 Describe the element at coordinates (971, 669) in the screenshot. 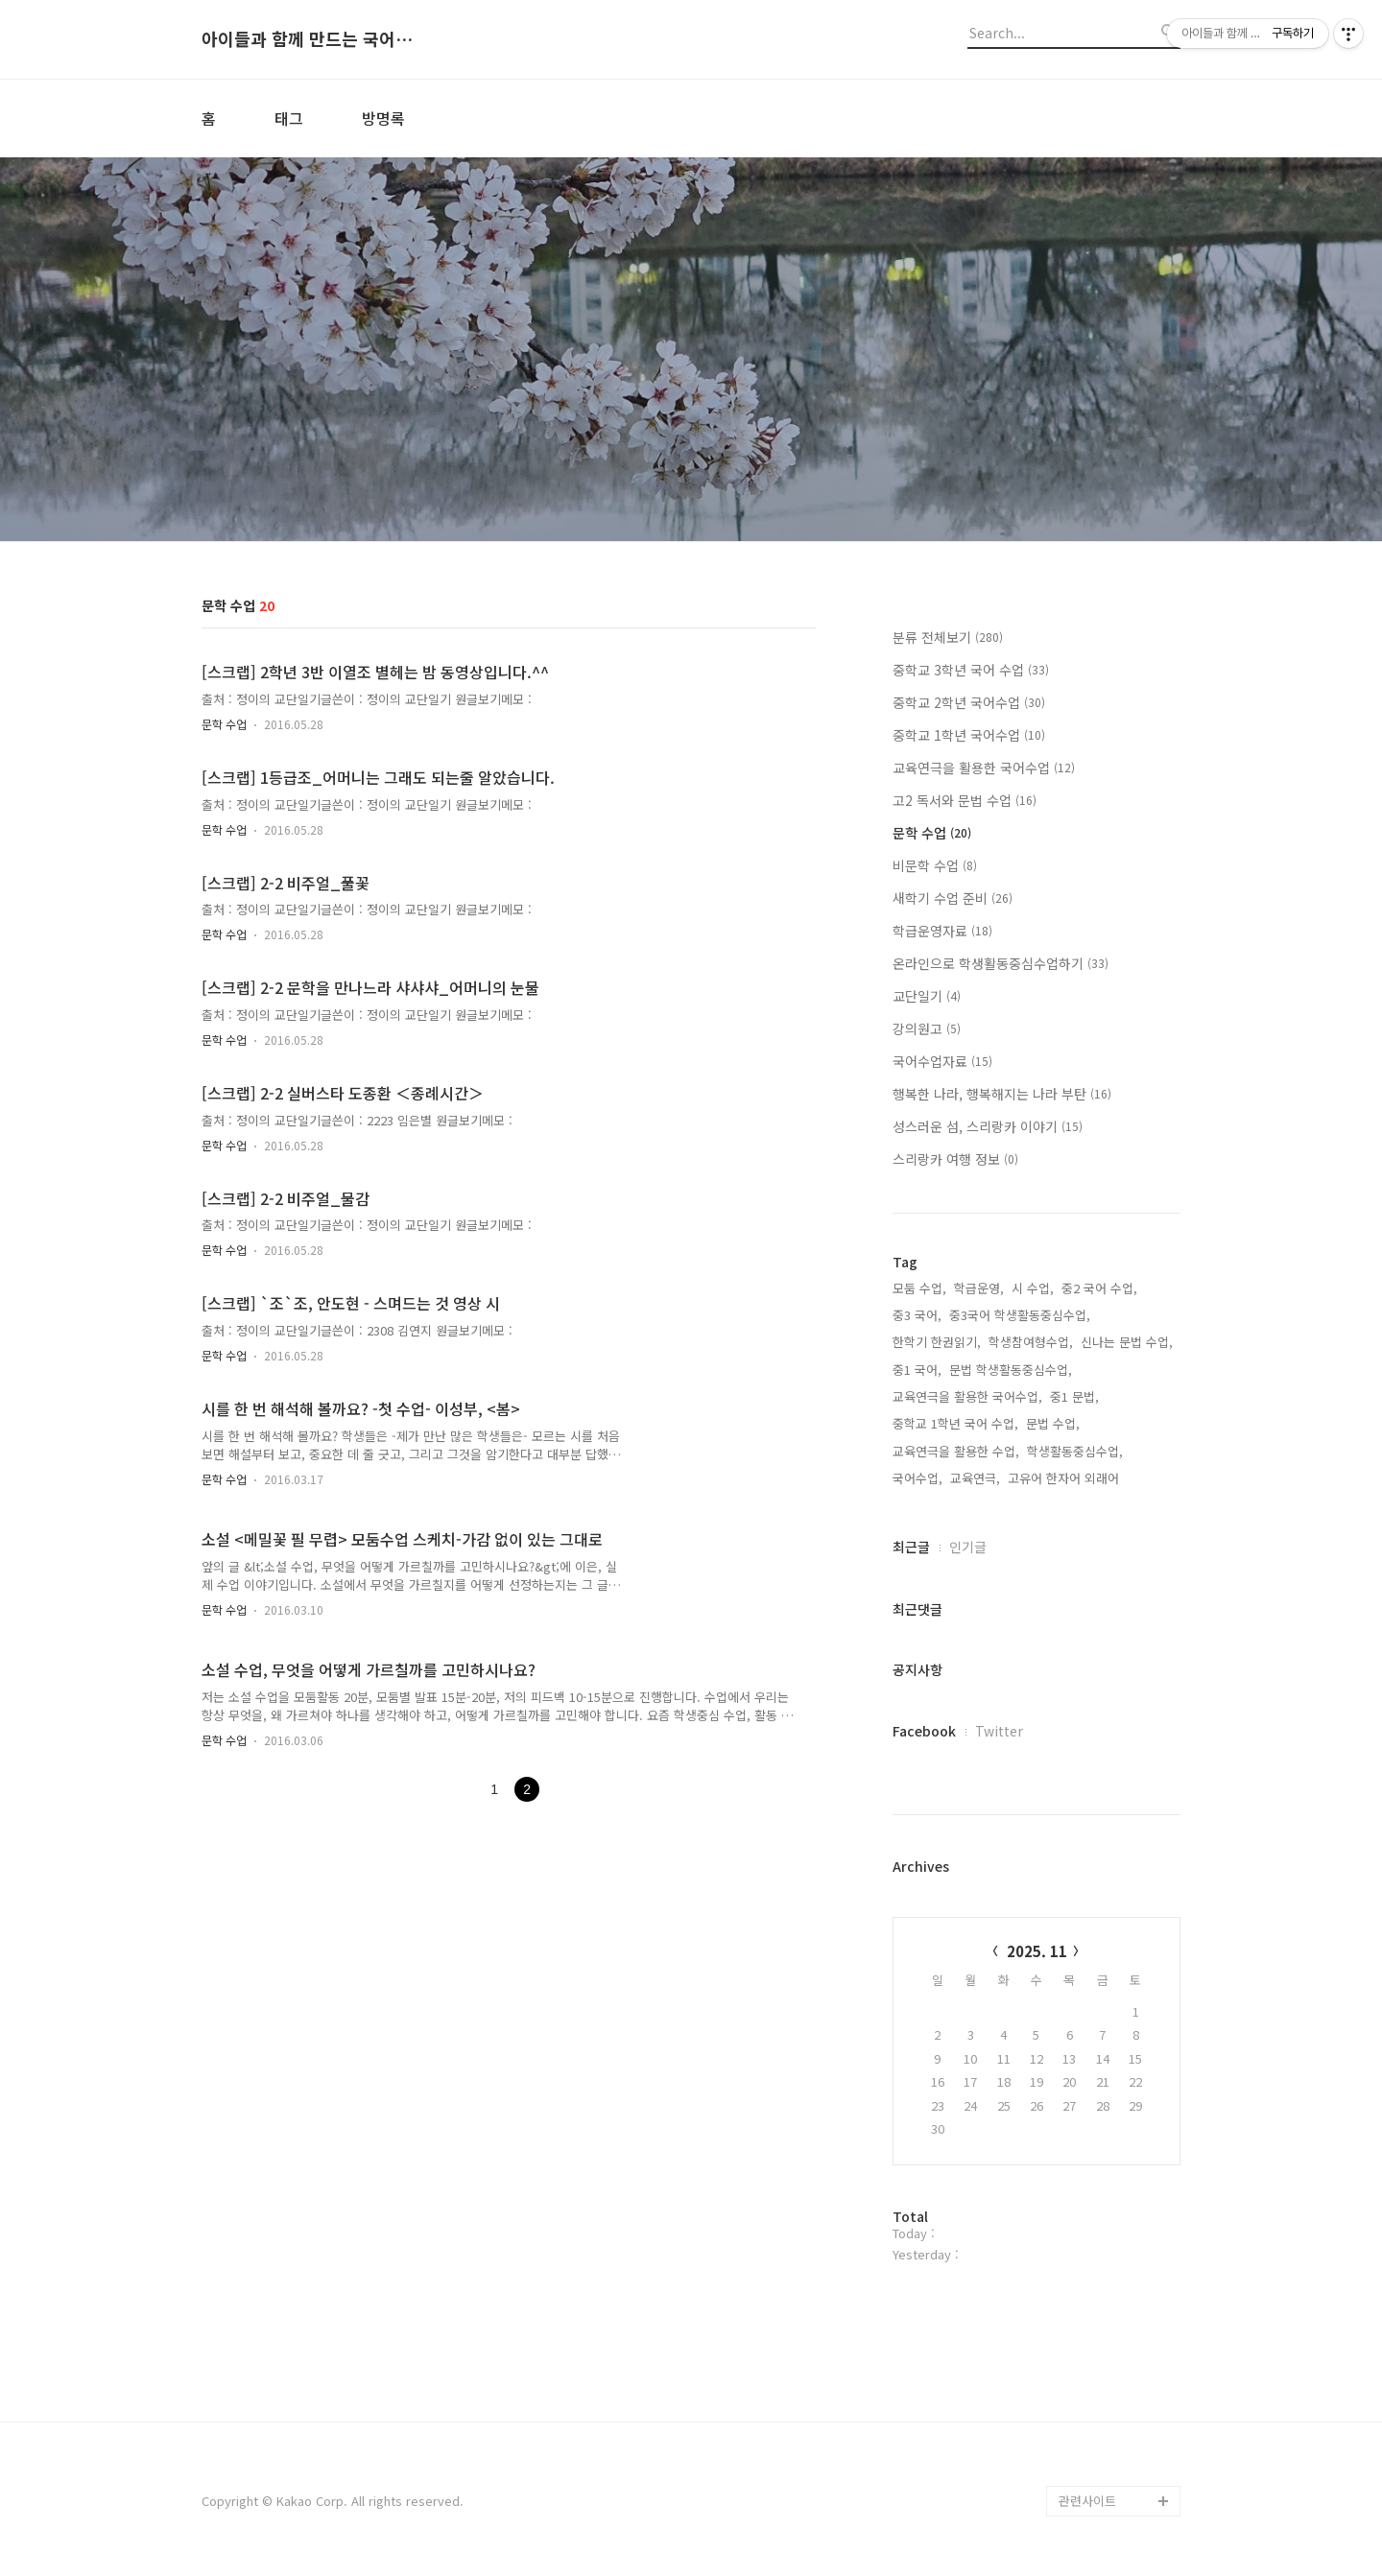

I see `중학교 3학년 국어 수업` at that location.